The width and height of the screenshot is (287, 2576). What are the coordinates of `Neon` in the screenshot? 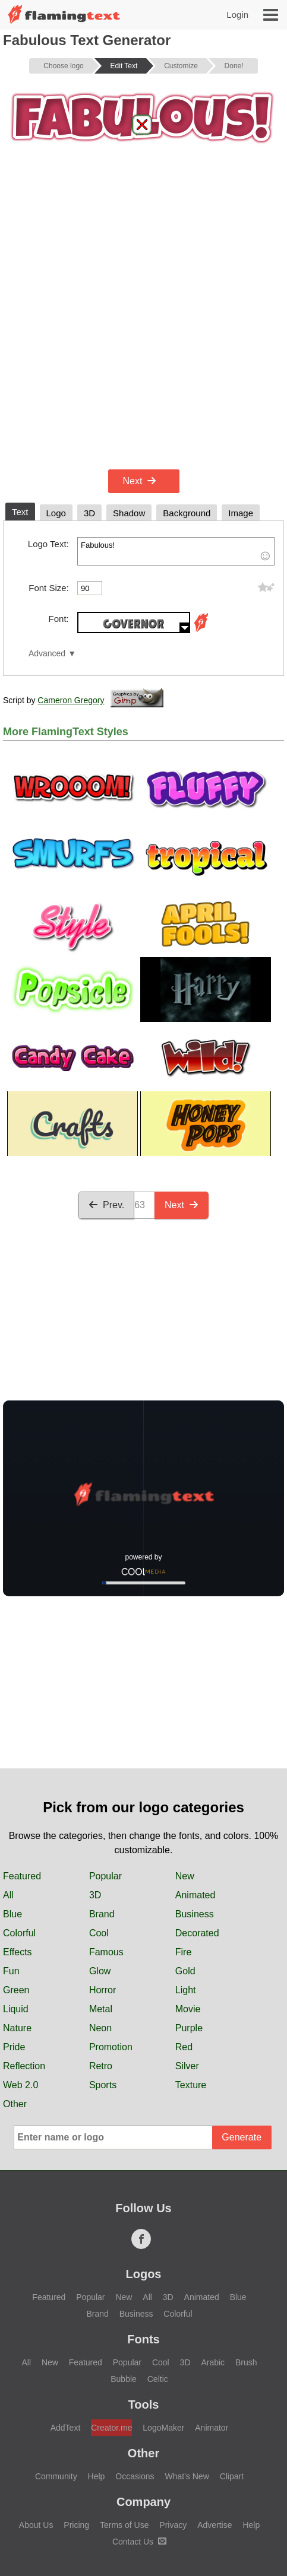 It's located at (100, 2028).